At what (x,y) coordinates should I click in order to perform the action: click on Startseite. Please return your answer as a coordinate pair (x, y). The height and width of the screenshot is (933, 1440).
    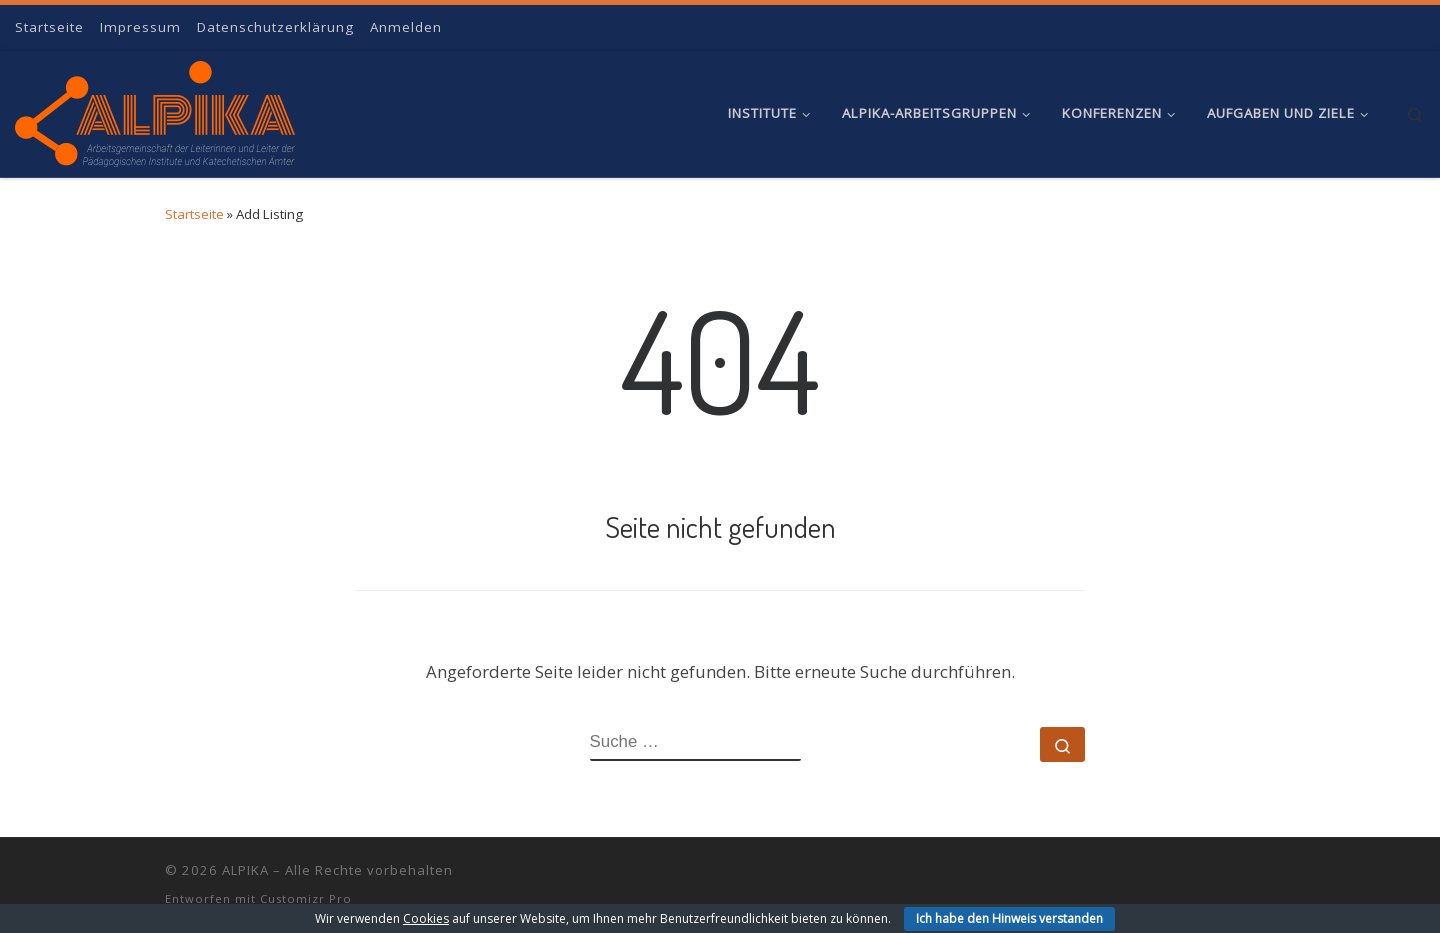
    Looking at the image, I should click on (194, 214).